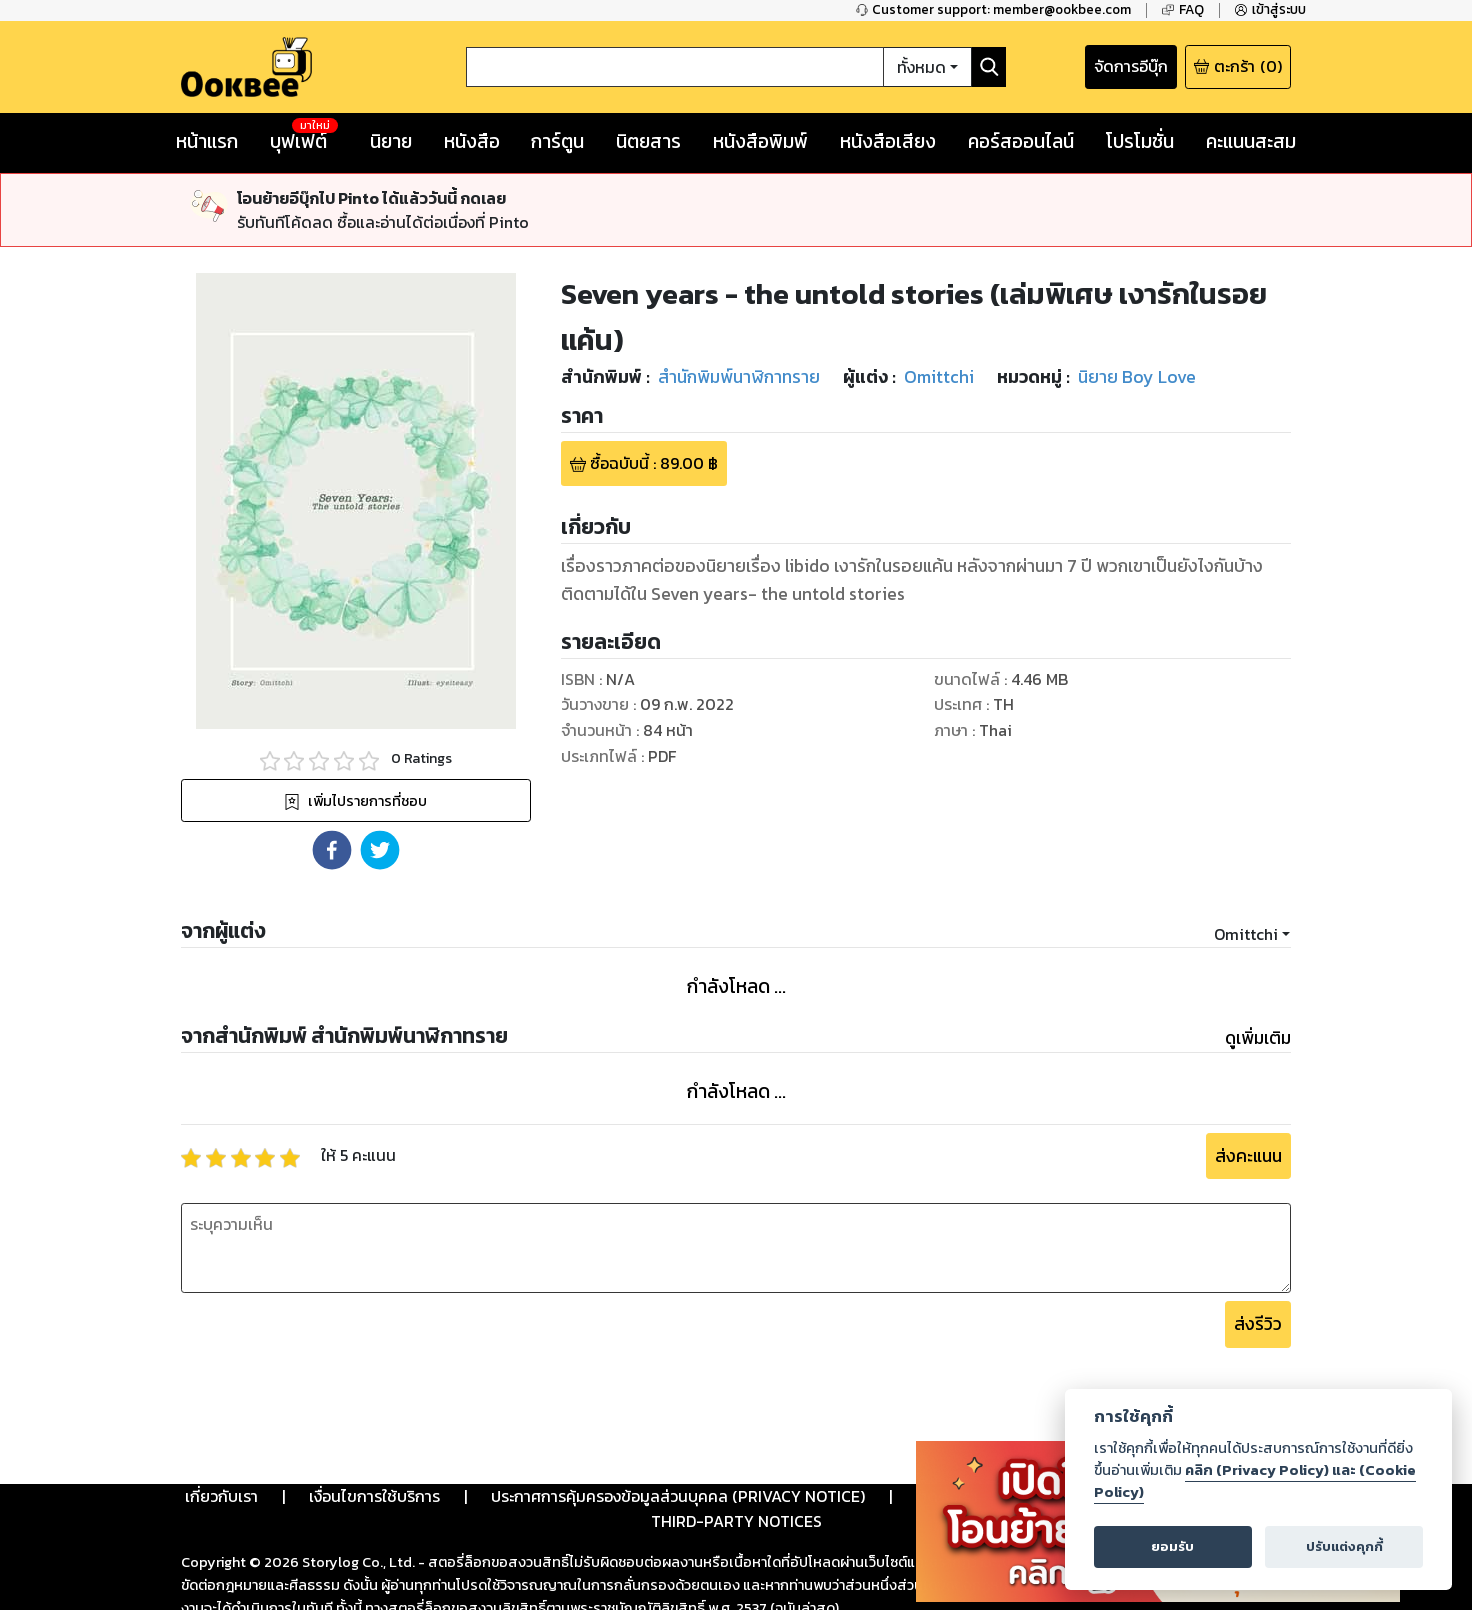 The image size is (1472, 1610). What do you see at coordinates (1344, 1546) in the screenshot?
I see `ปรับแต่งคุกกี้` at bounding box center [1344, 1546].